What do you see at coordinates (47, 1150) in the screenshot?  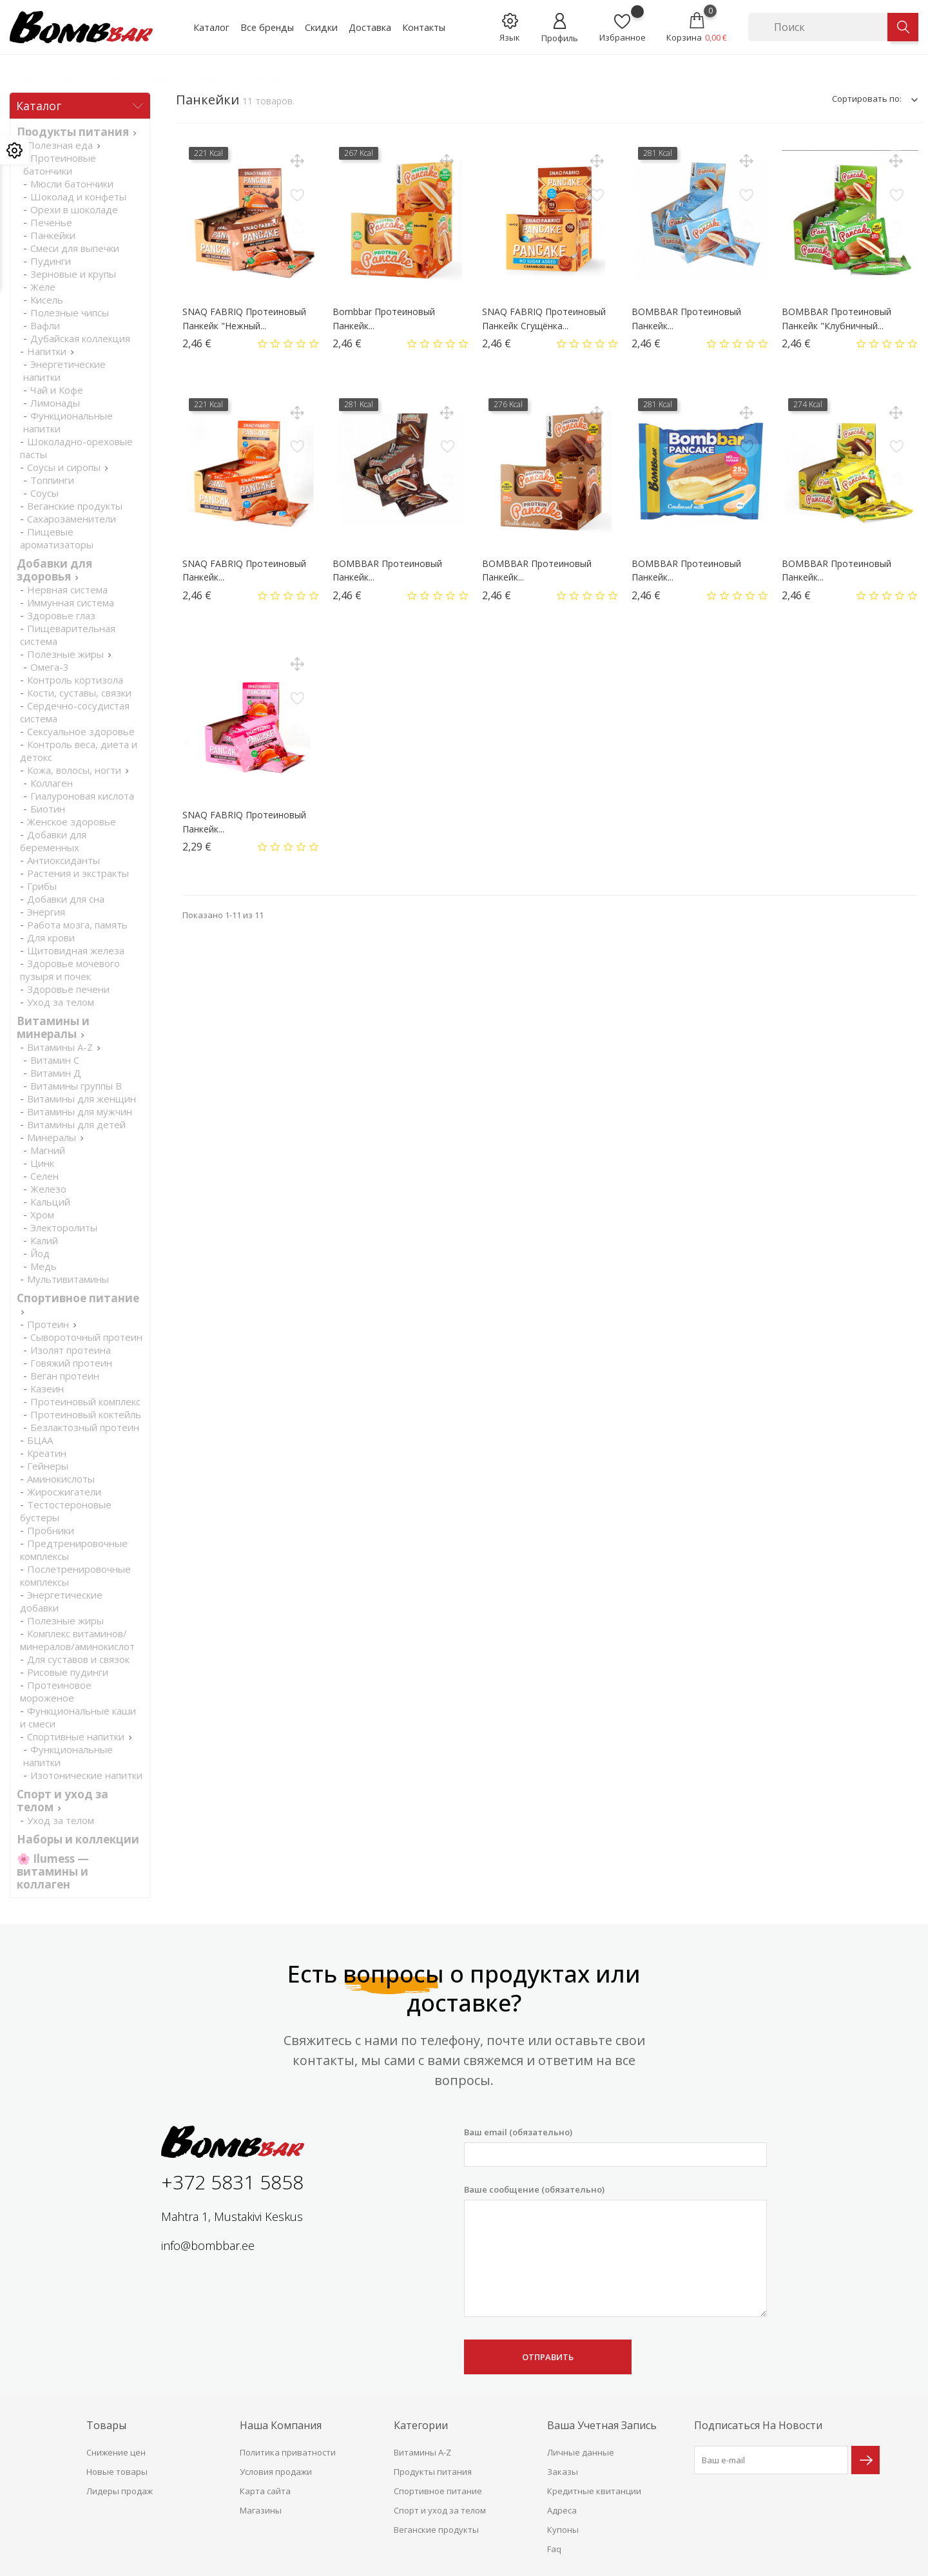 I see `Магний` at bounding box center [47, 1150].